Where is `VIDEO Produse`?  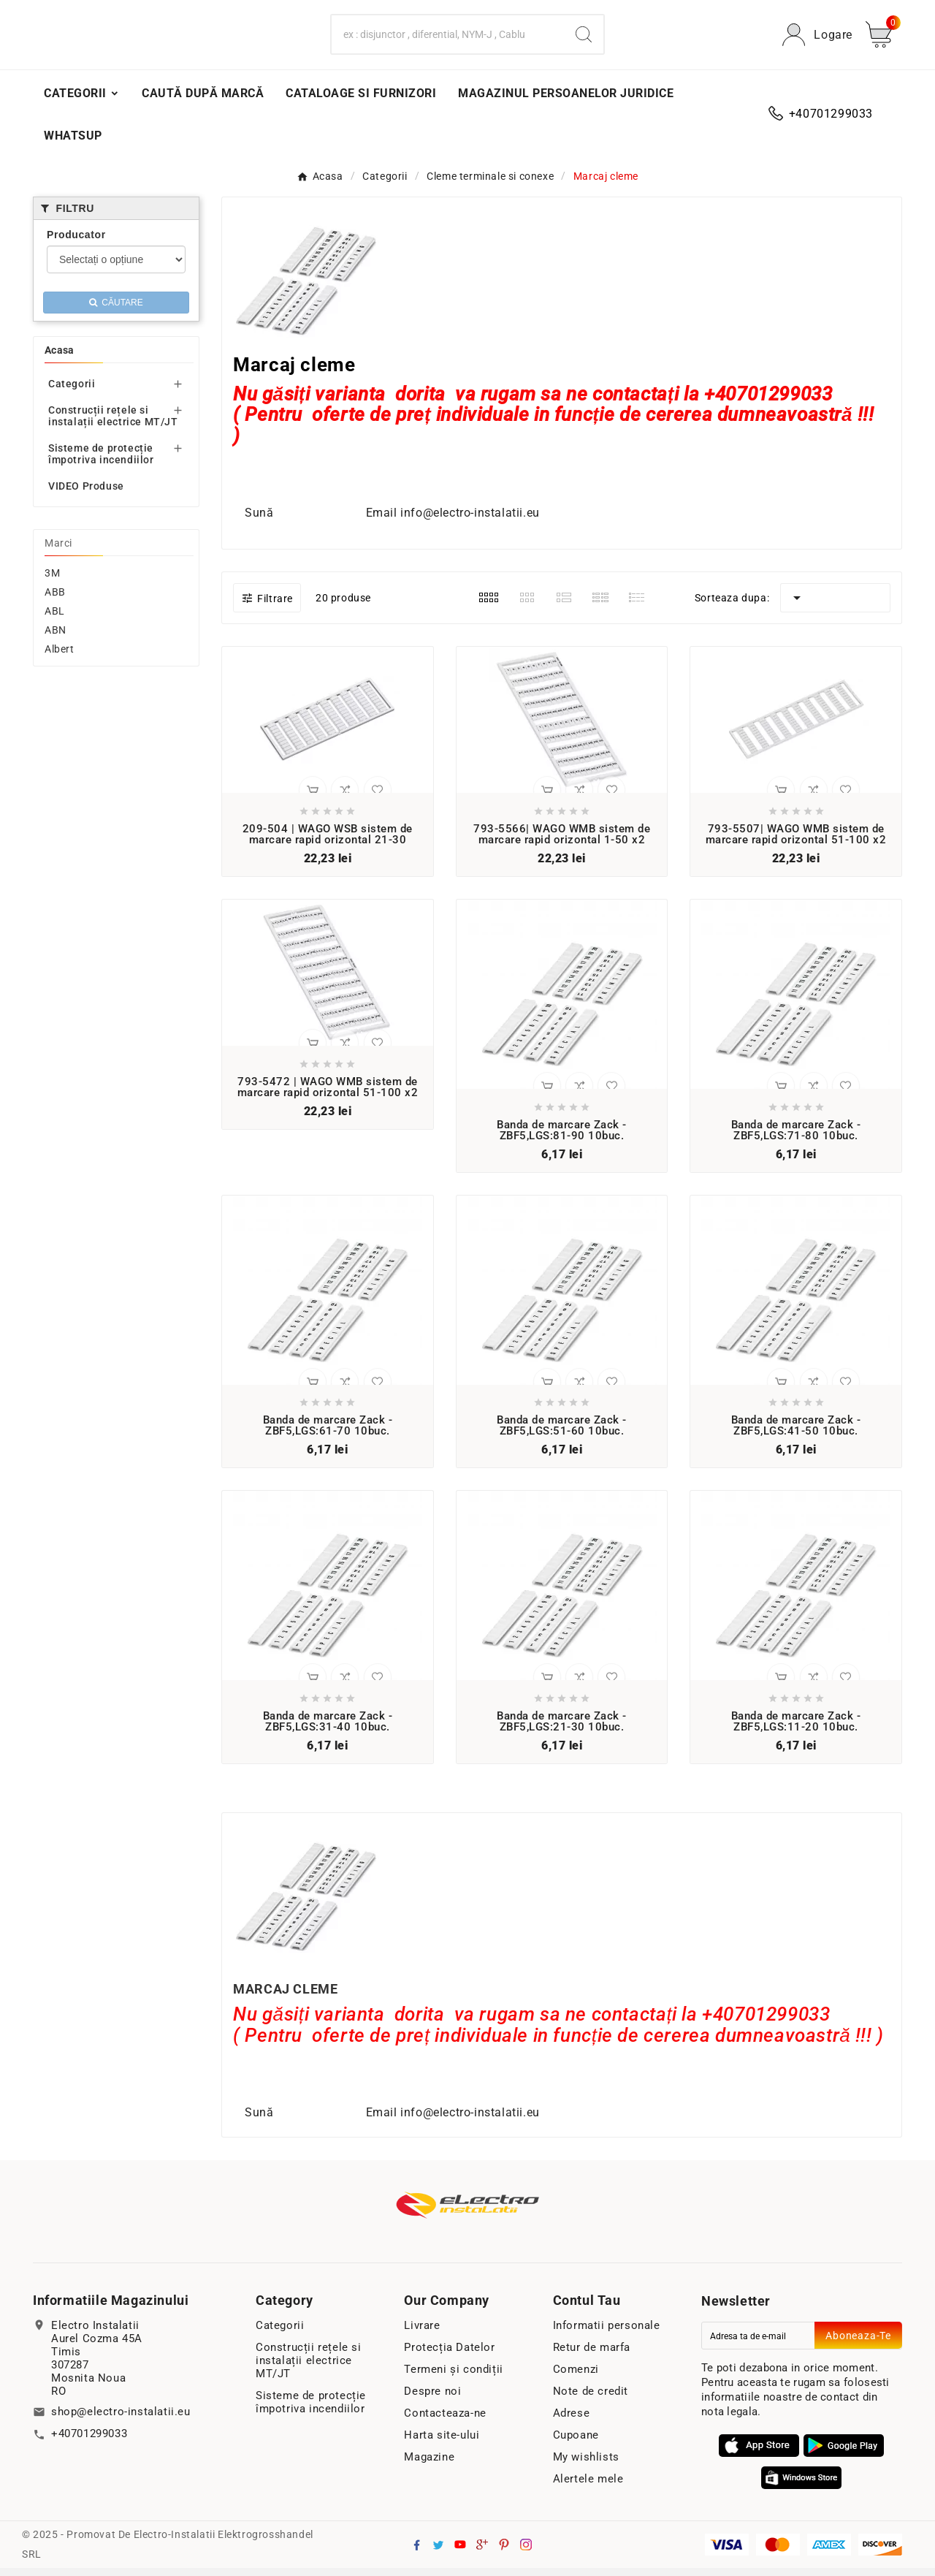 VIDEO Produse is located at coordinates (86, 494).